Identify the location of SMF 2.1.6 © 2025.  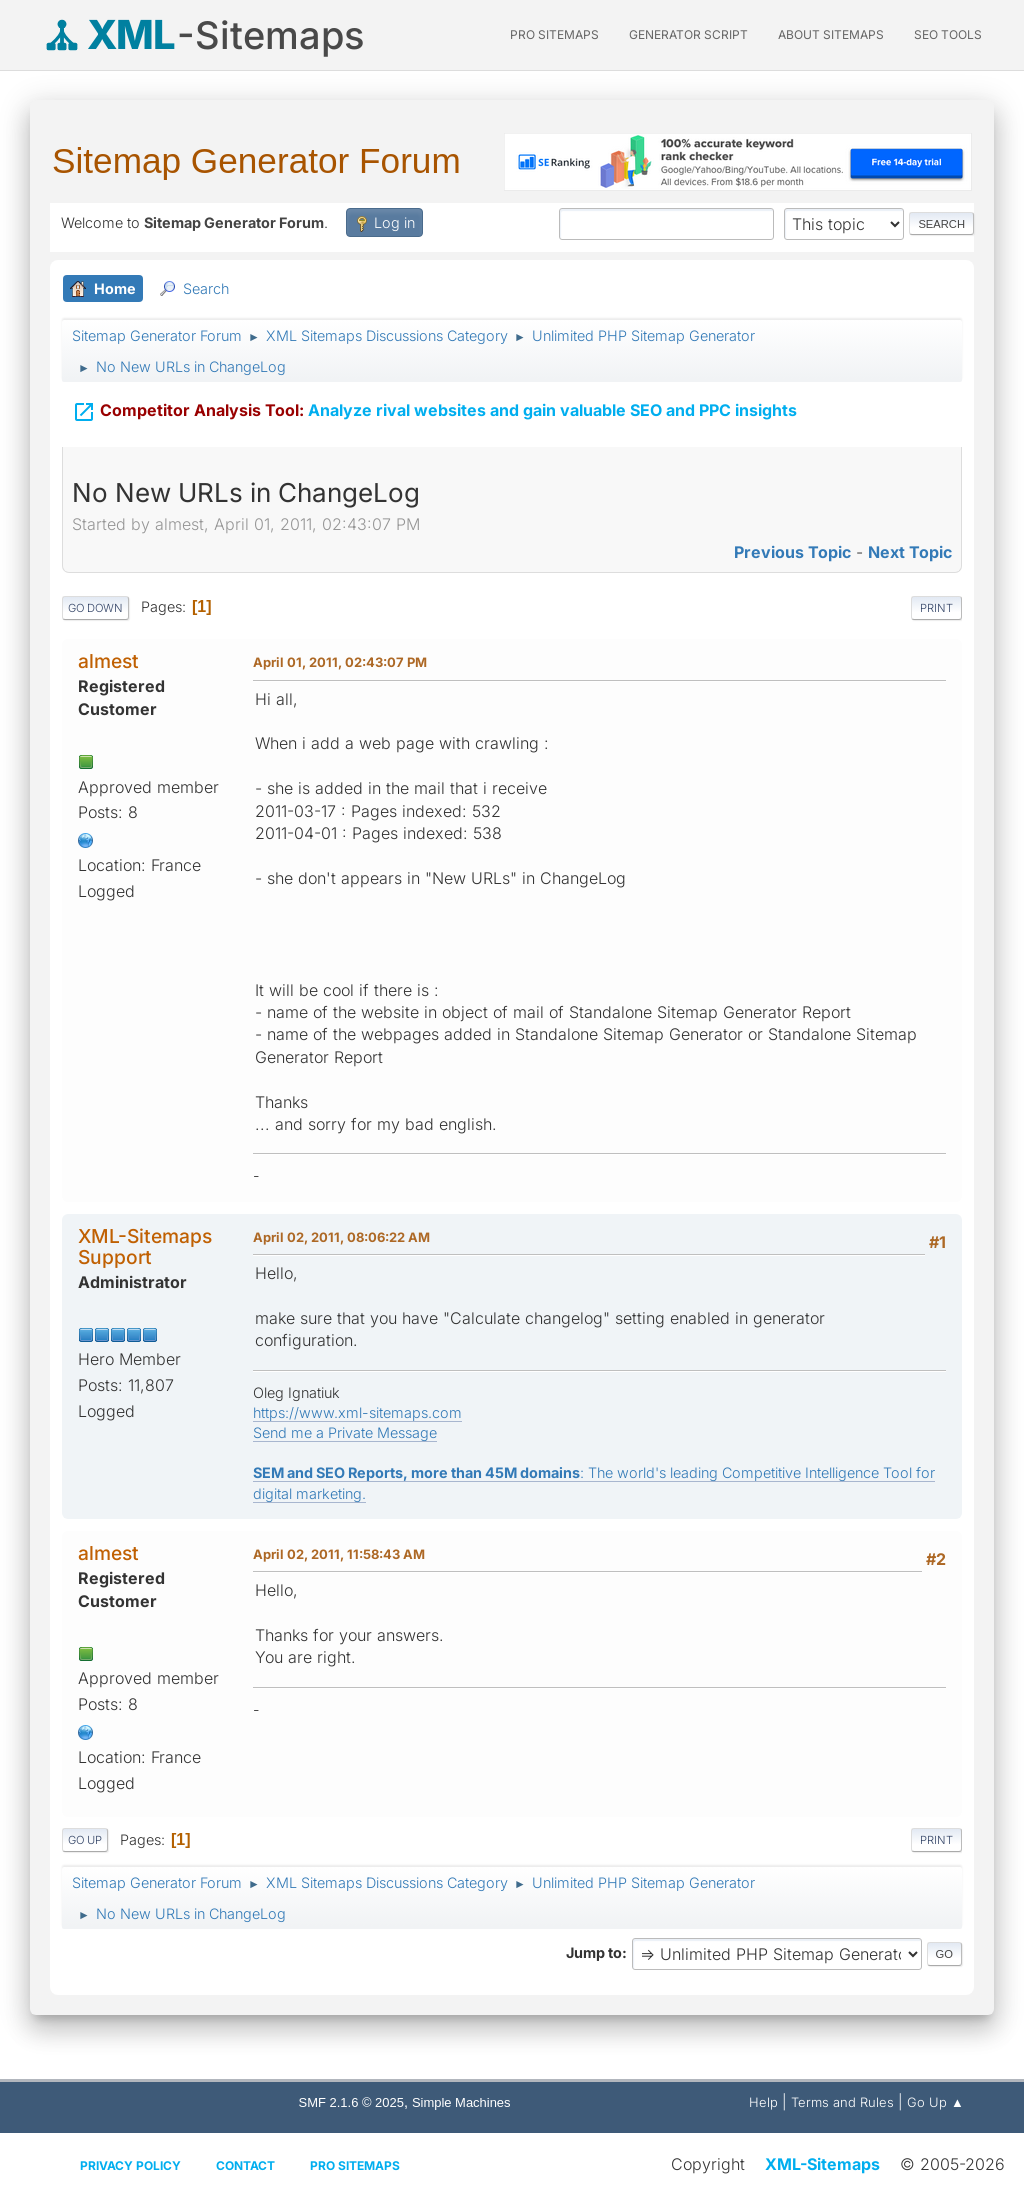
(351, 2102).